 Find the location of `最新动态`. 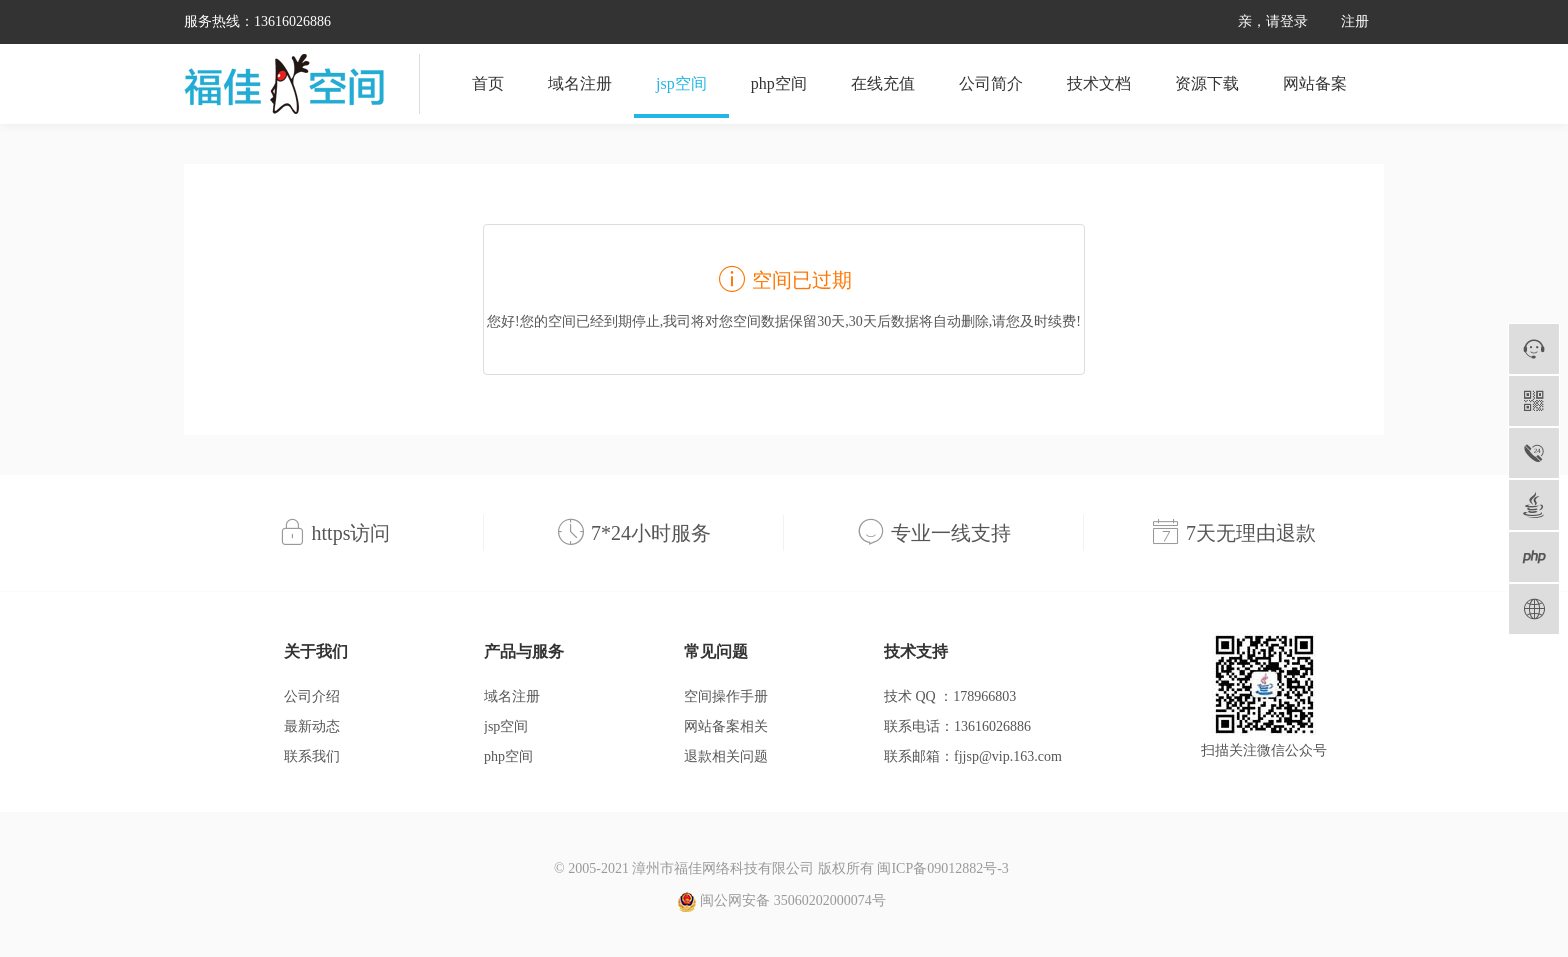

最新动态 is located at coordinates (312, 726).